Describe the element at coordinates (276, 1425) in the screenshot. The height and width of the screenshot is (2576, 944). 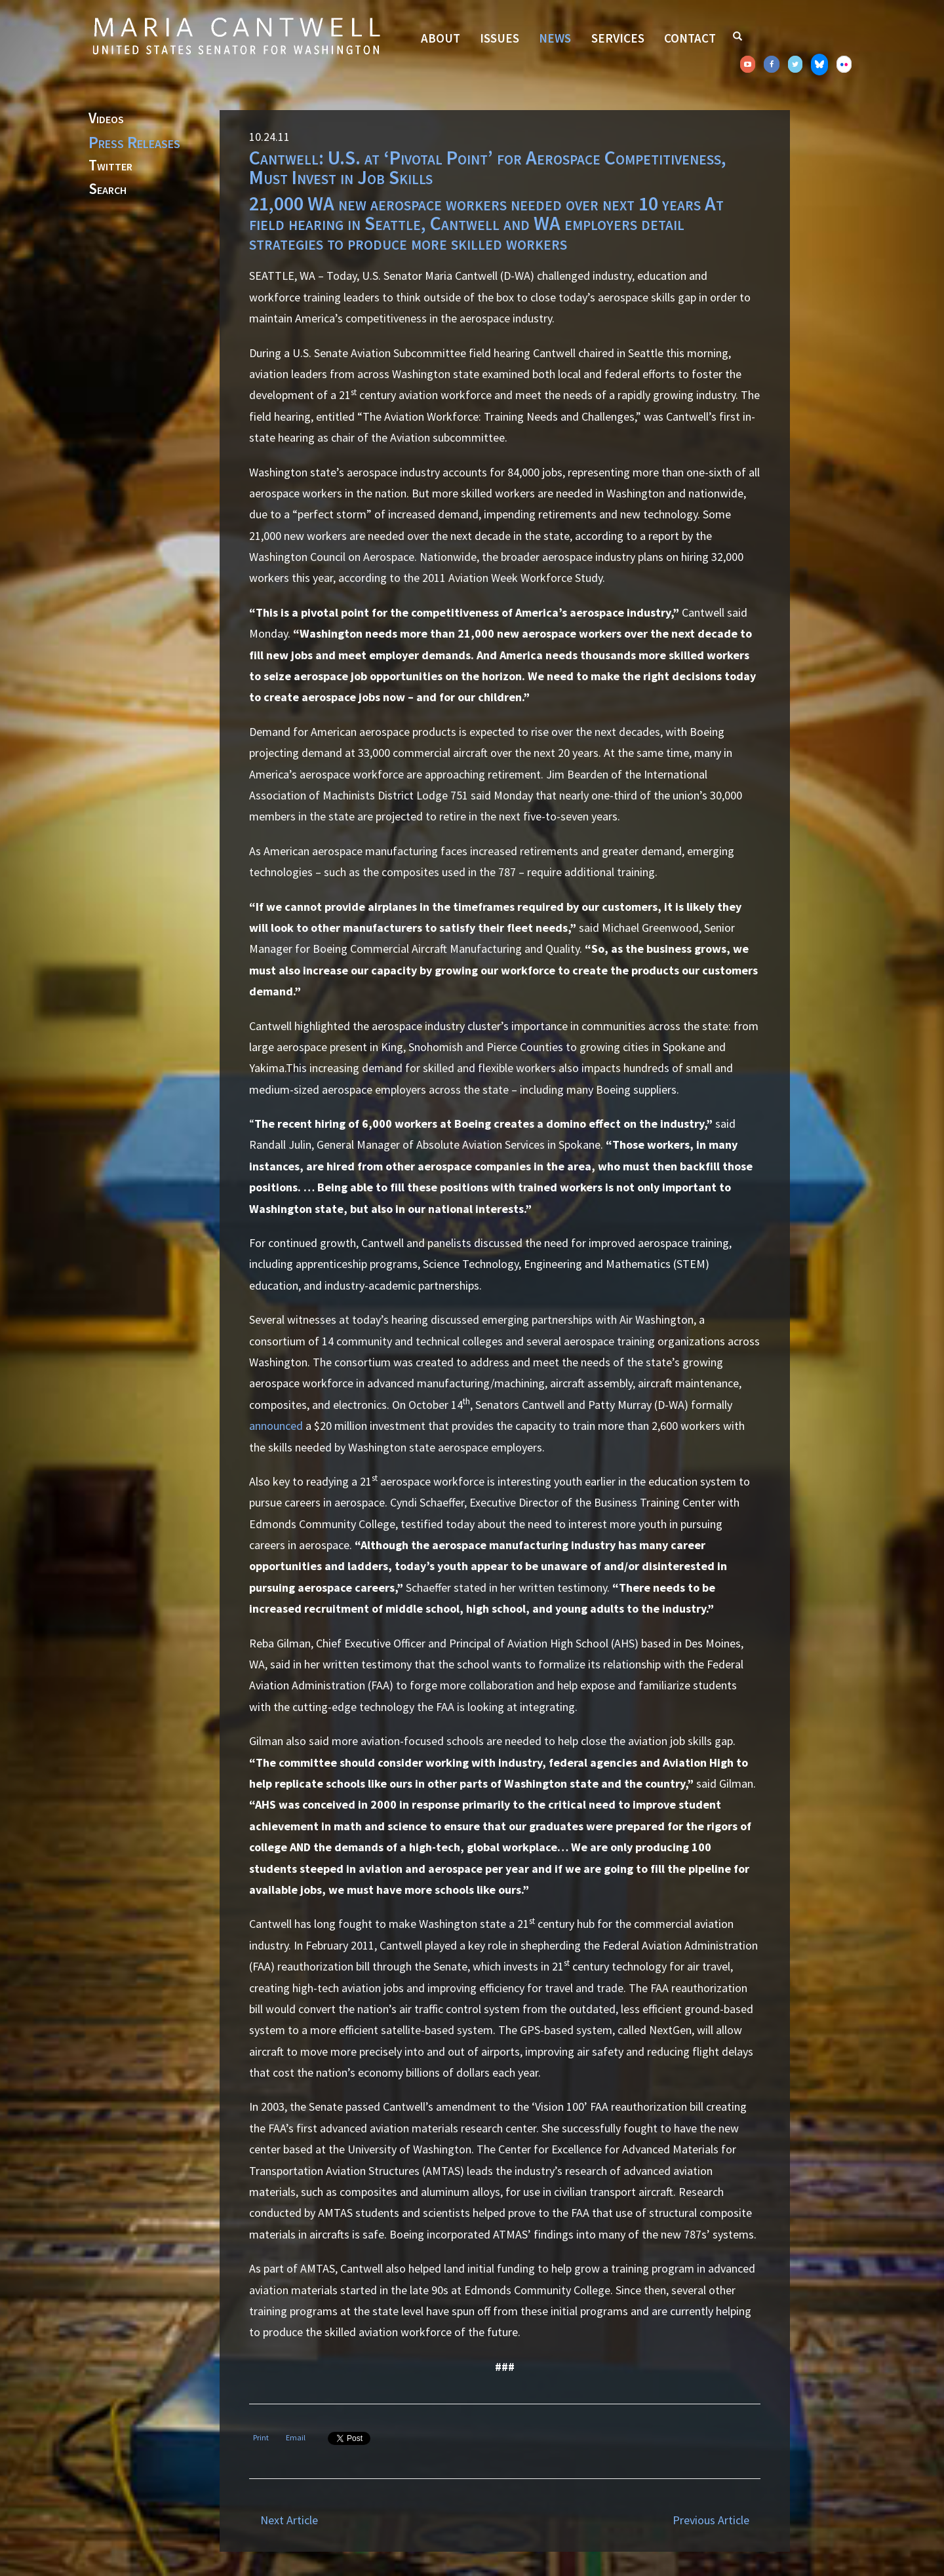
I see `announced` at that location.